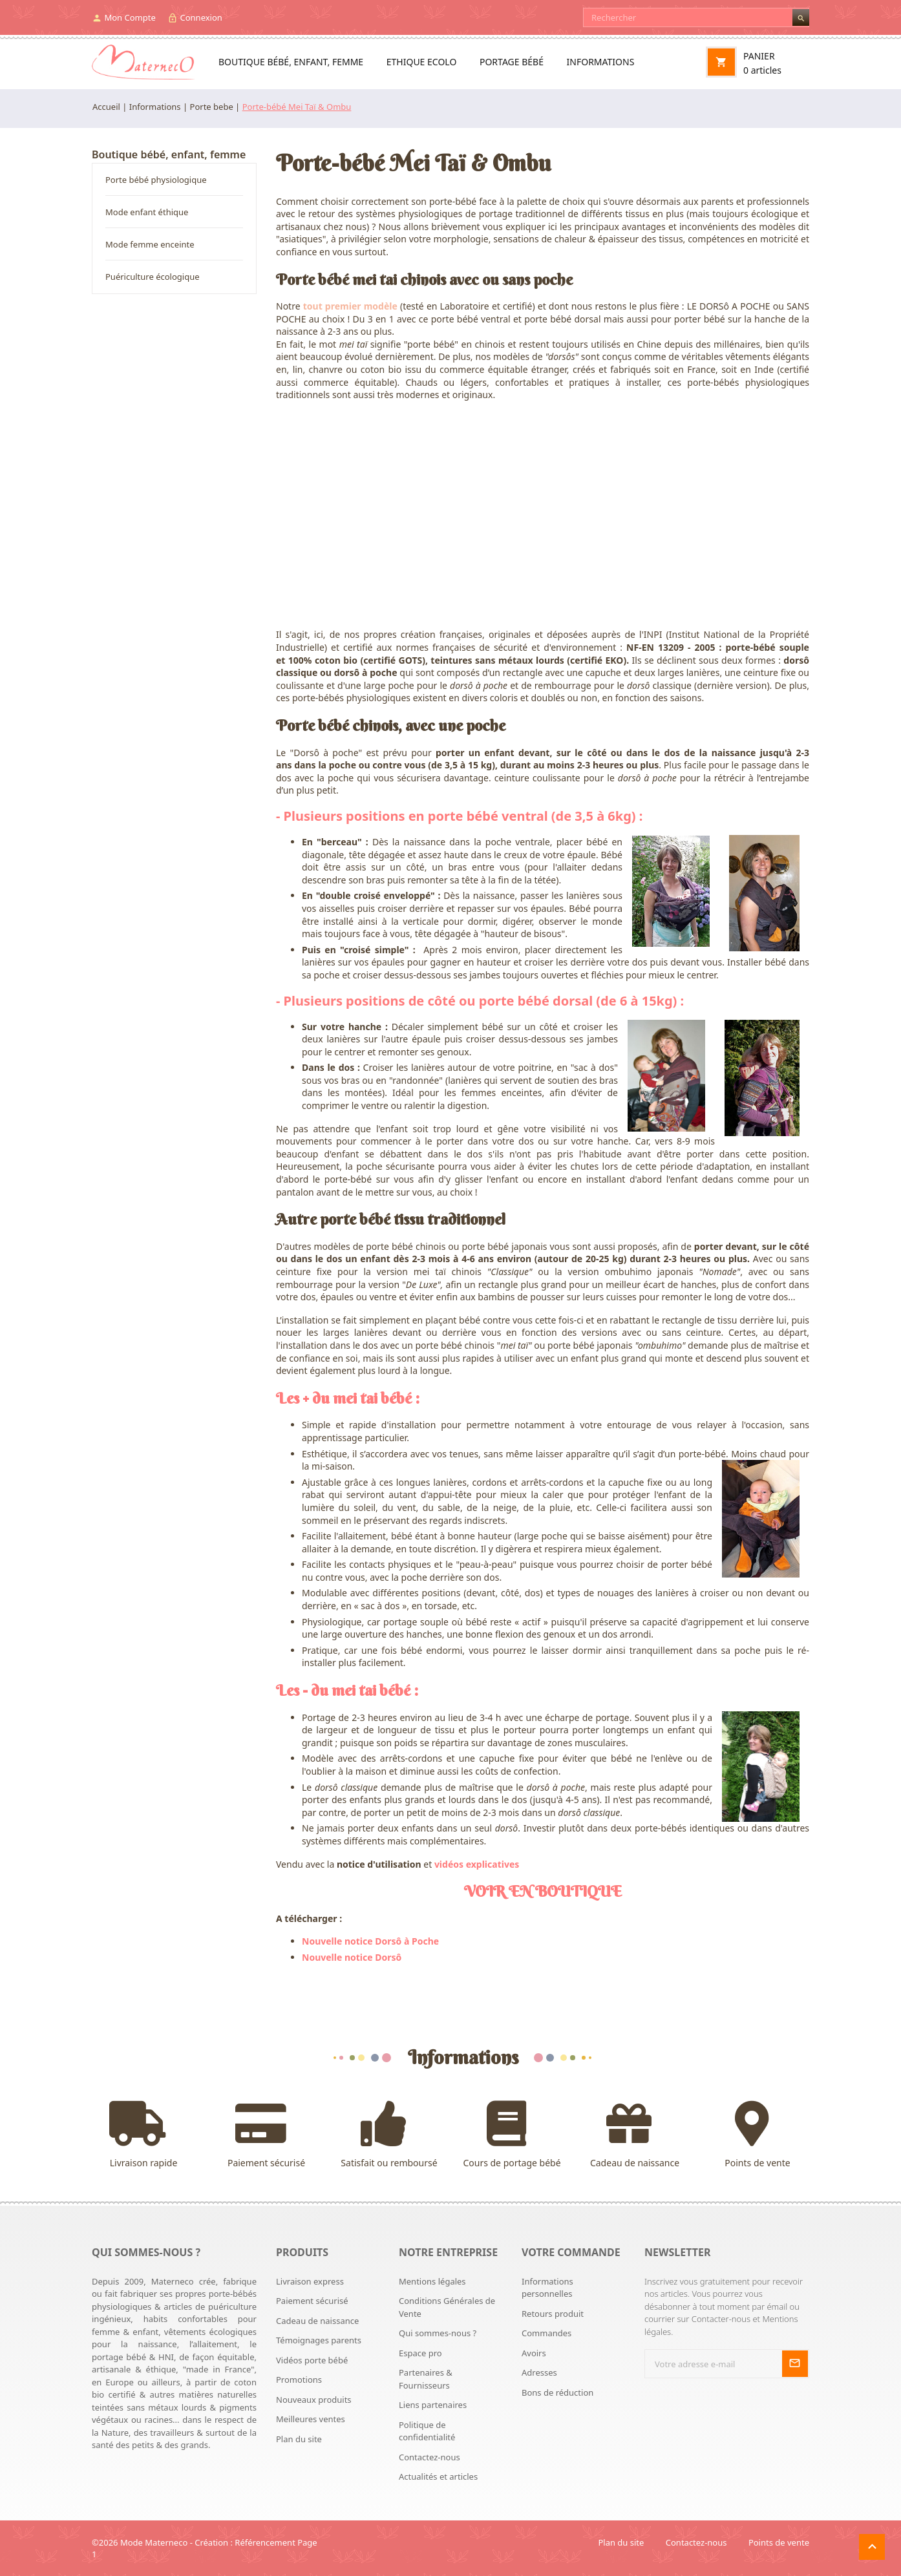 This screenshot has height=2576, width=901. Describe the element at coordinates (310, 2281) in the screenshot. I see `Livraison express` at that location.